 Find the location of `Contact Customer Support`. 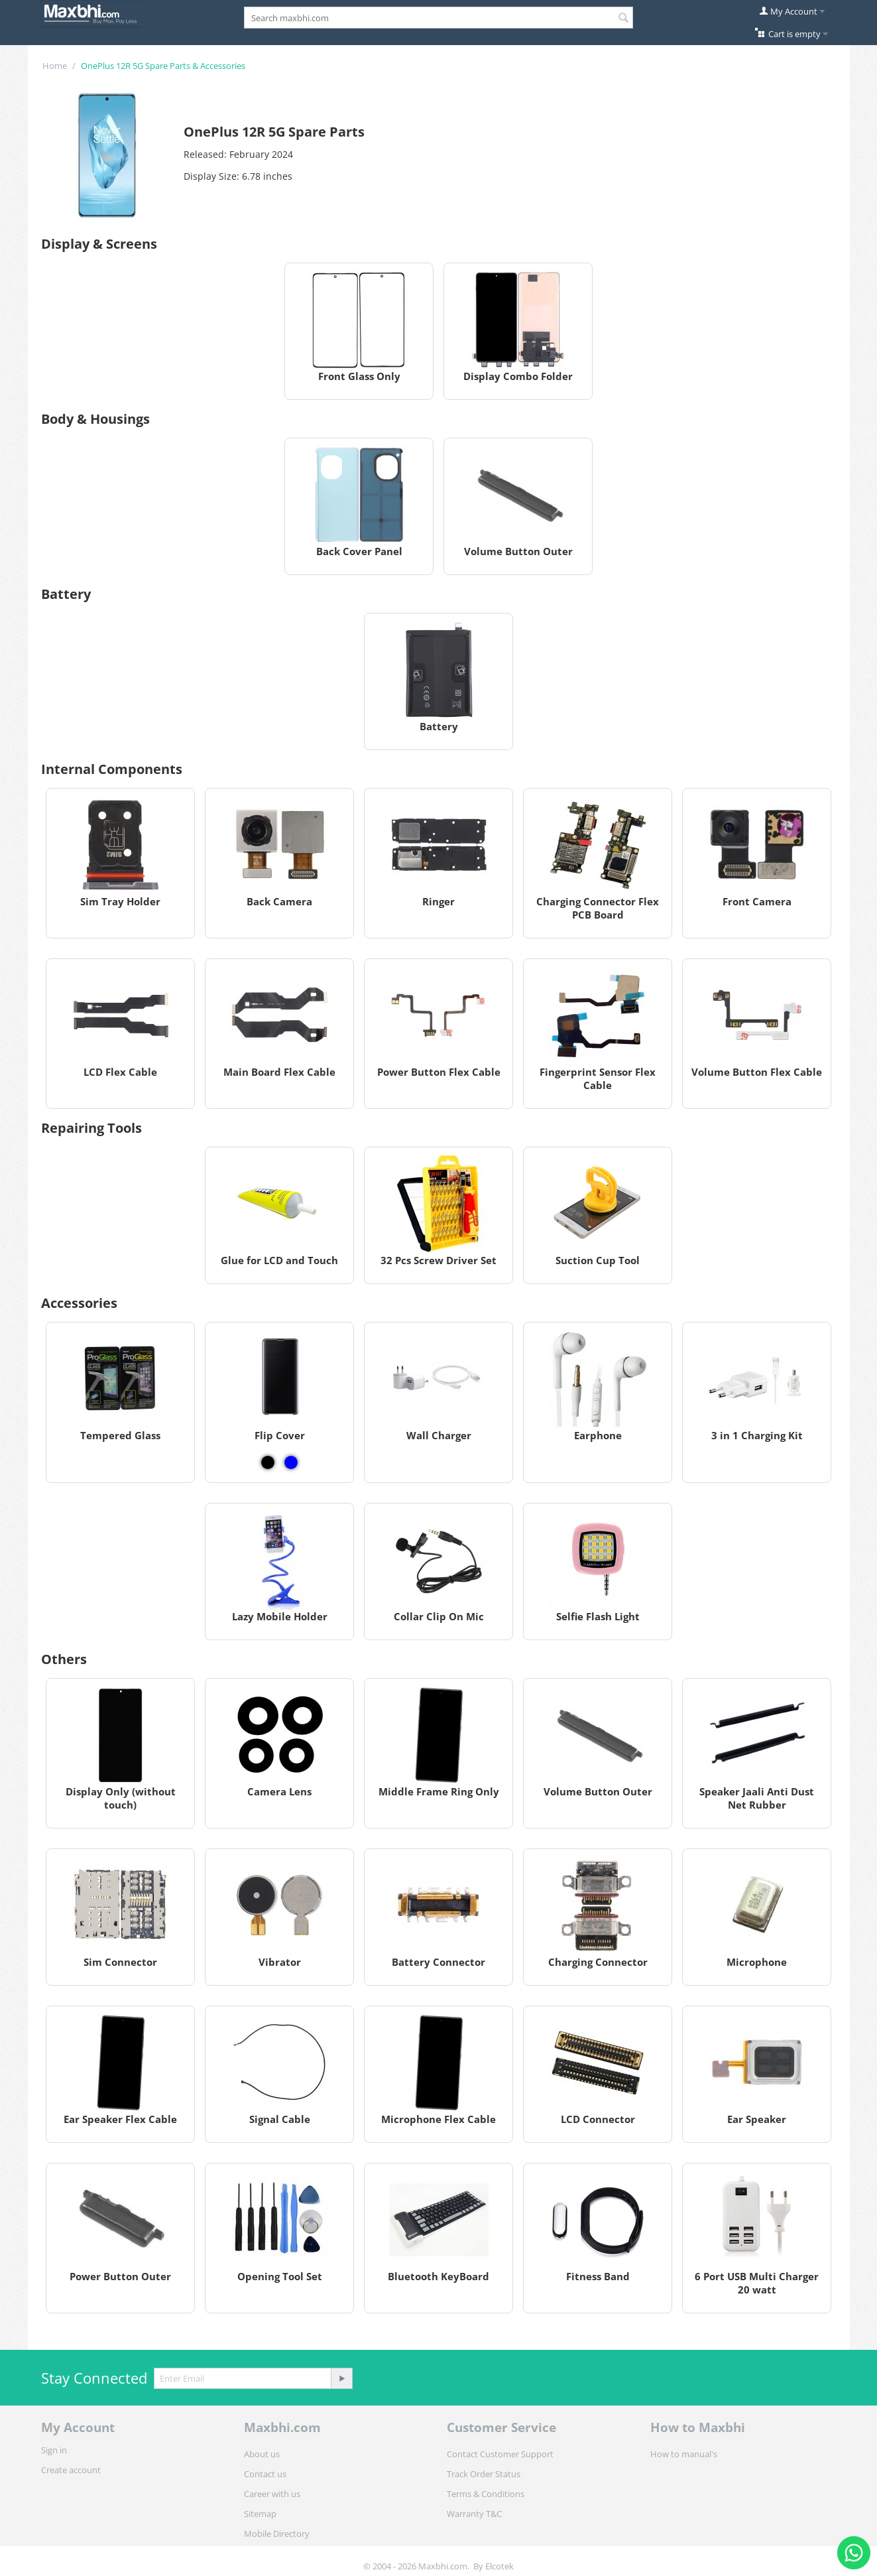

Contact Customer Support is located at coordinates (500, 2454).